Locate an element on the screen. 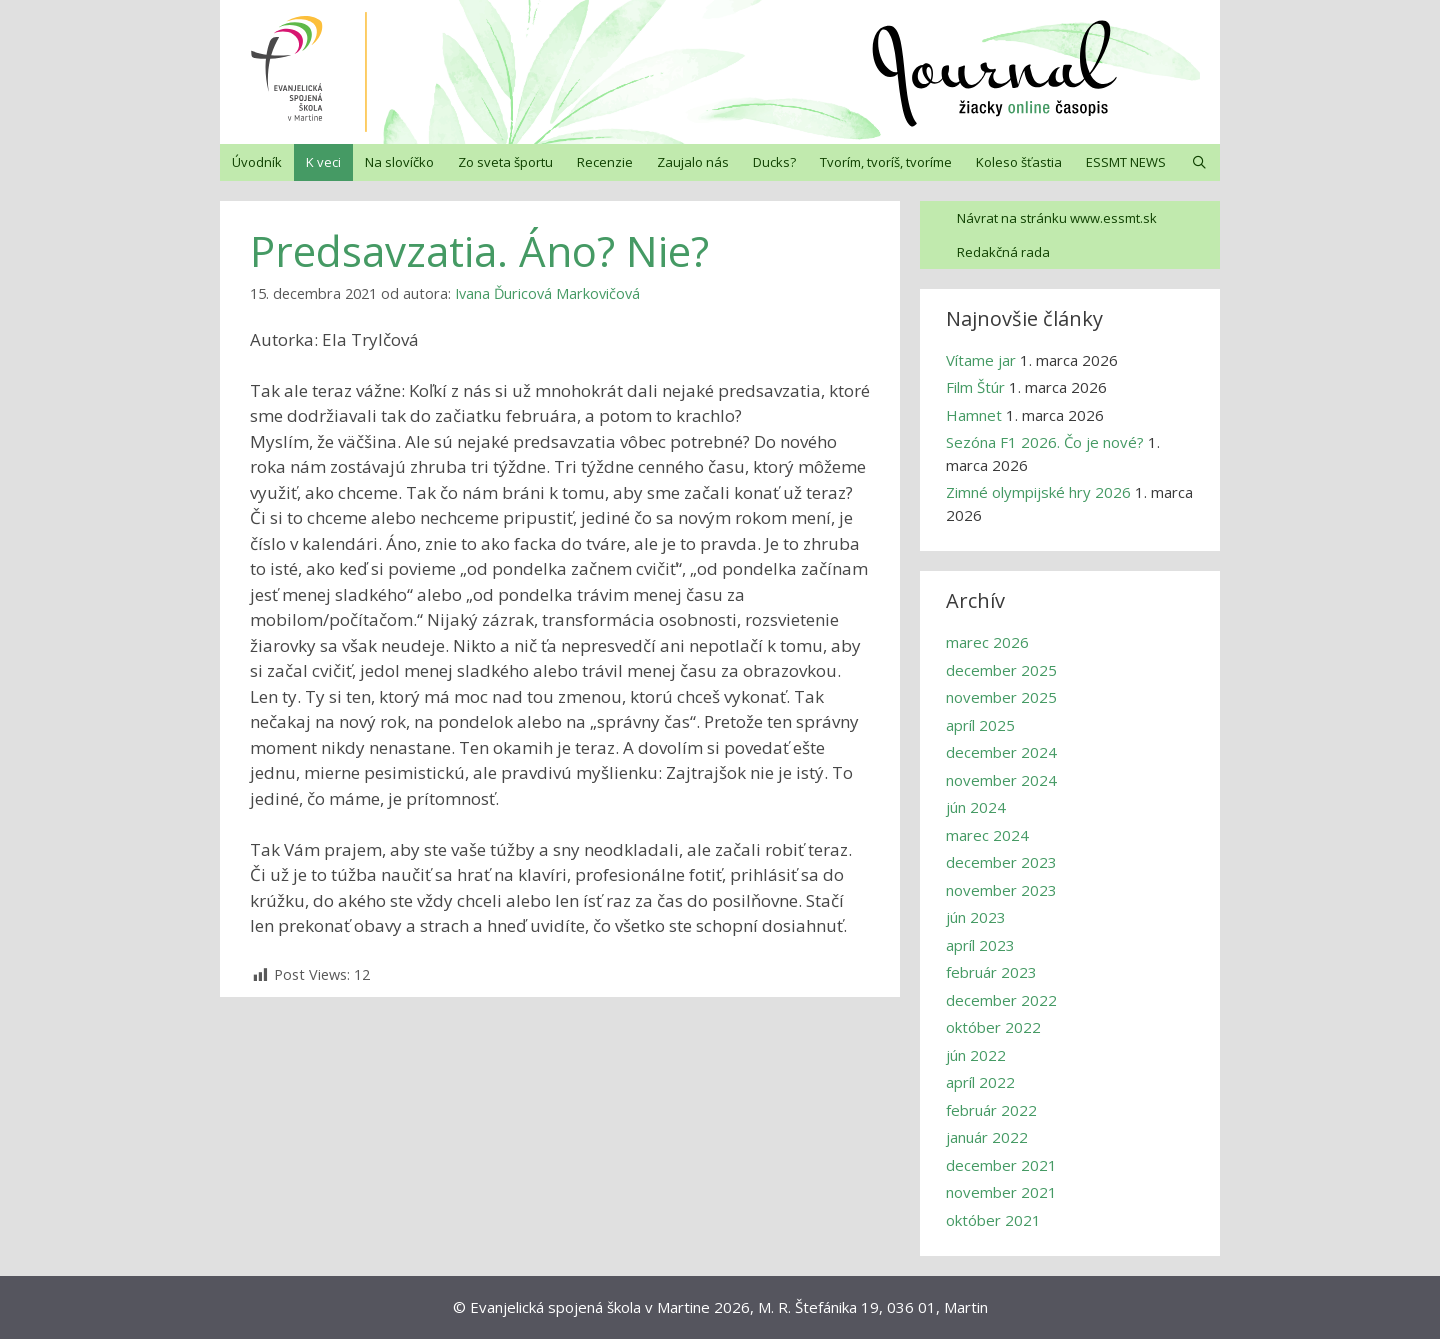  marec 2026 is located at coordinates (987, 642).